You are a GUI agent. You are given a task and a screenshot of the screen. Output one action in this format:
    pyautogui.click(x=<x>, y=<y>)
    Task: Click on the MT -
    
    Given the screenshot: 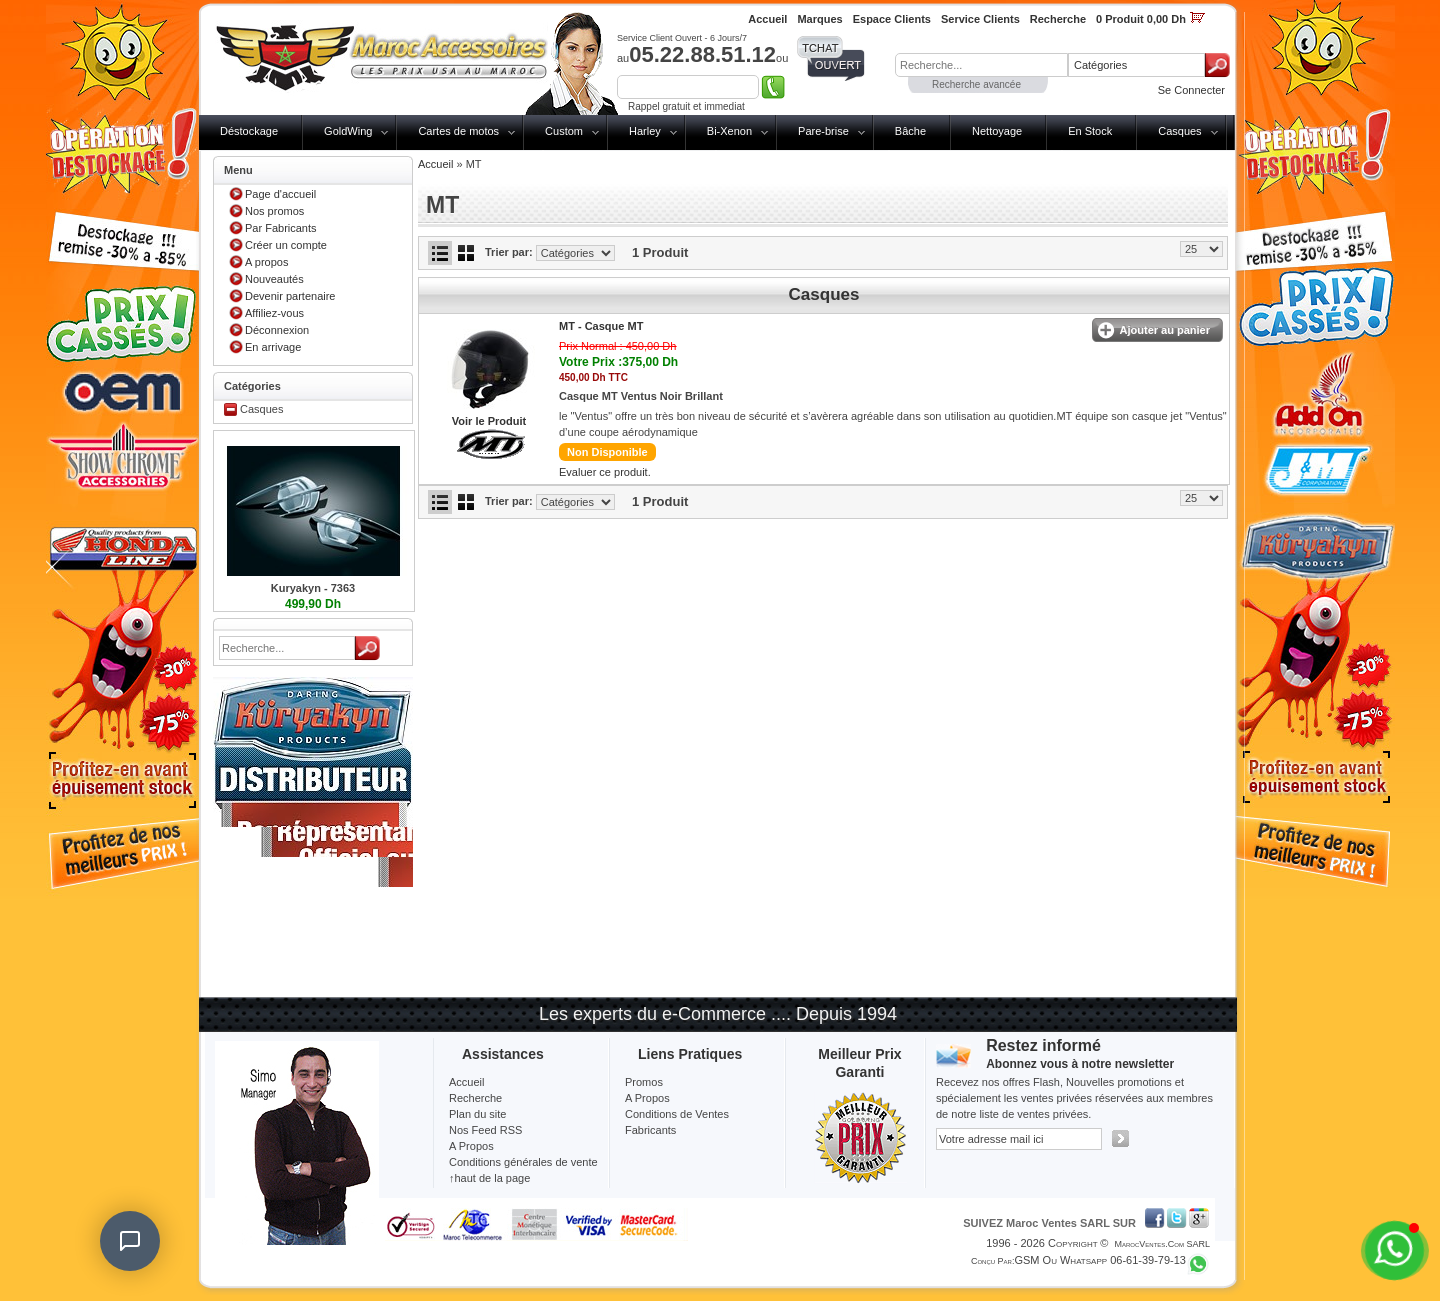 What is the action you would take?
    pyautogui.click(x=601, y=326)
    